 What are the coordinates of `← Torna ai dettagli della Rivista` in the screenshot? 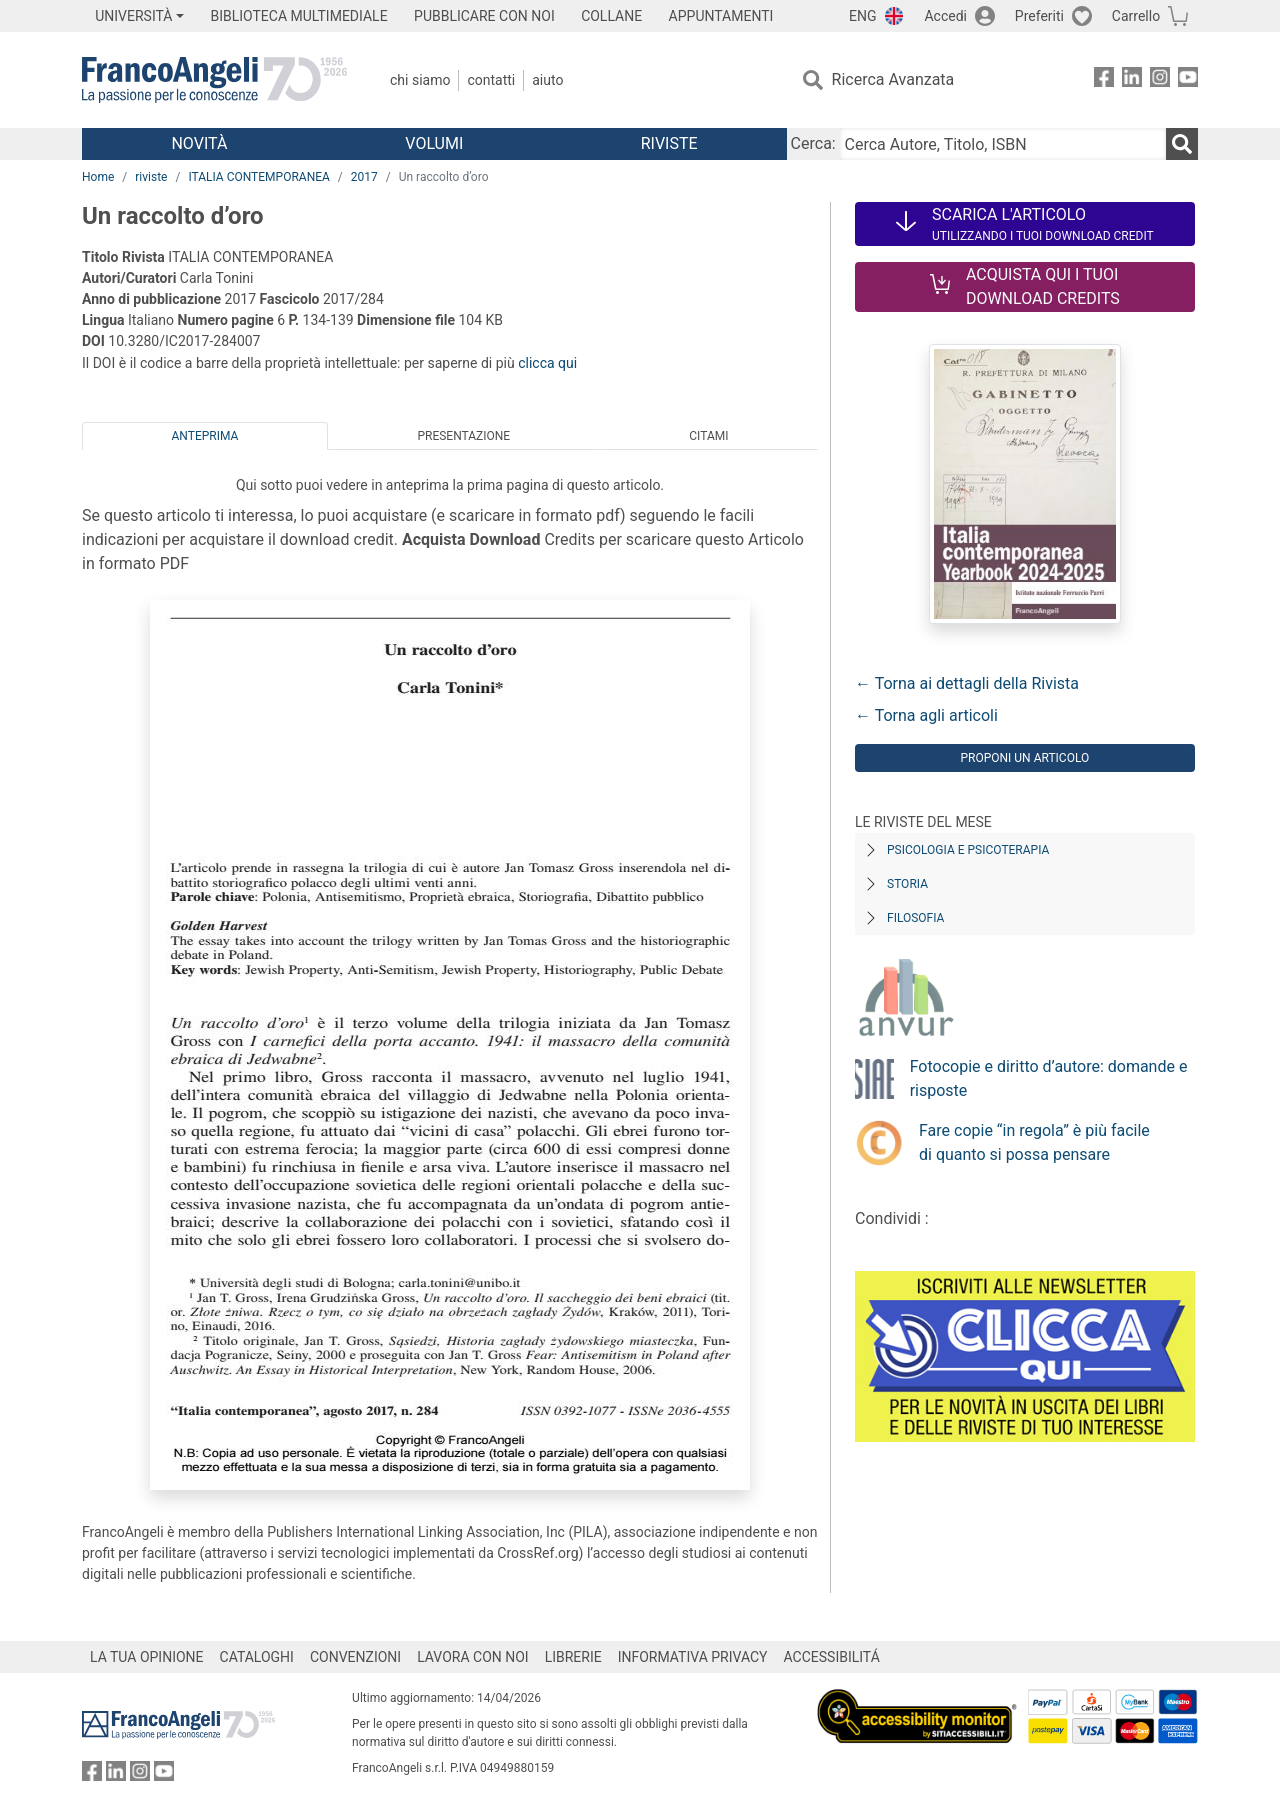 It's located at (967, 683).